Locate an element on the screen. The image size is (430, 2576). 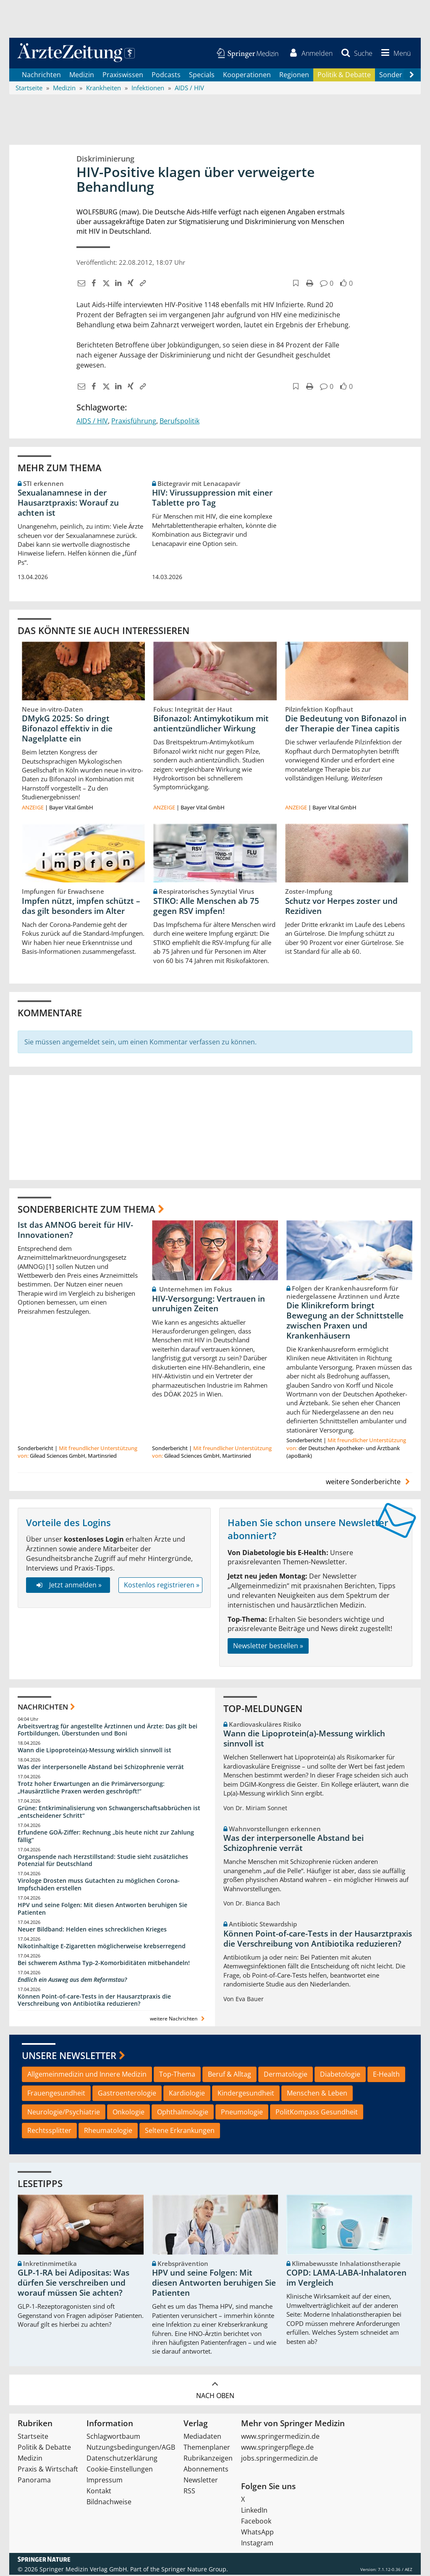
Mediadaten is located at coordinates (202, 2437).